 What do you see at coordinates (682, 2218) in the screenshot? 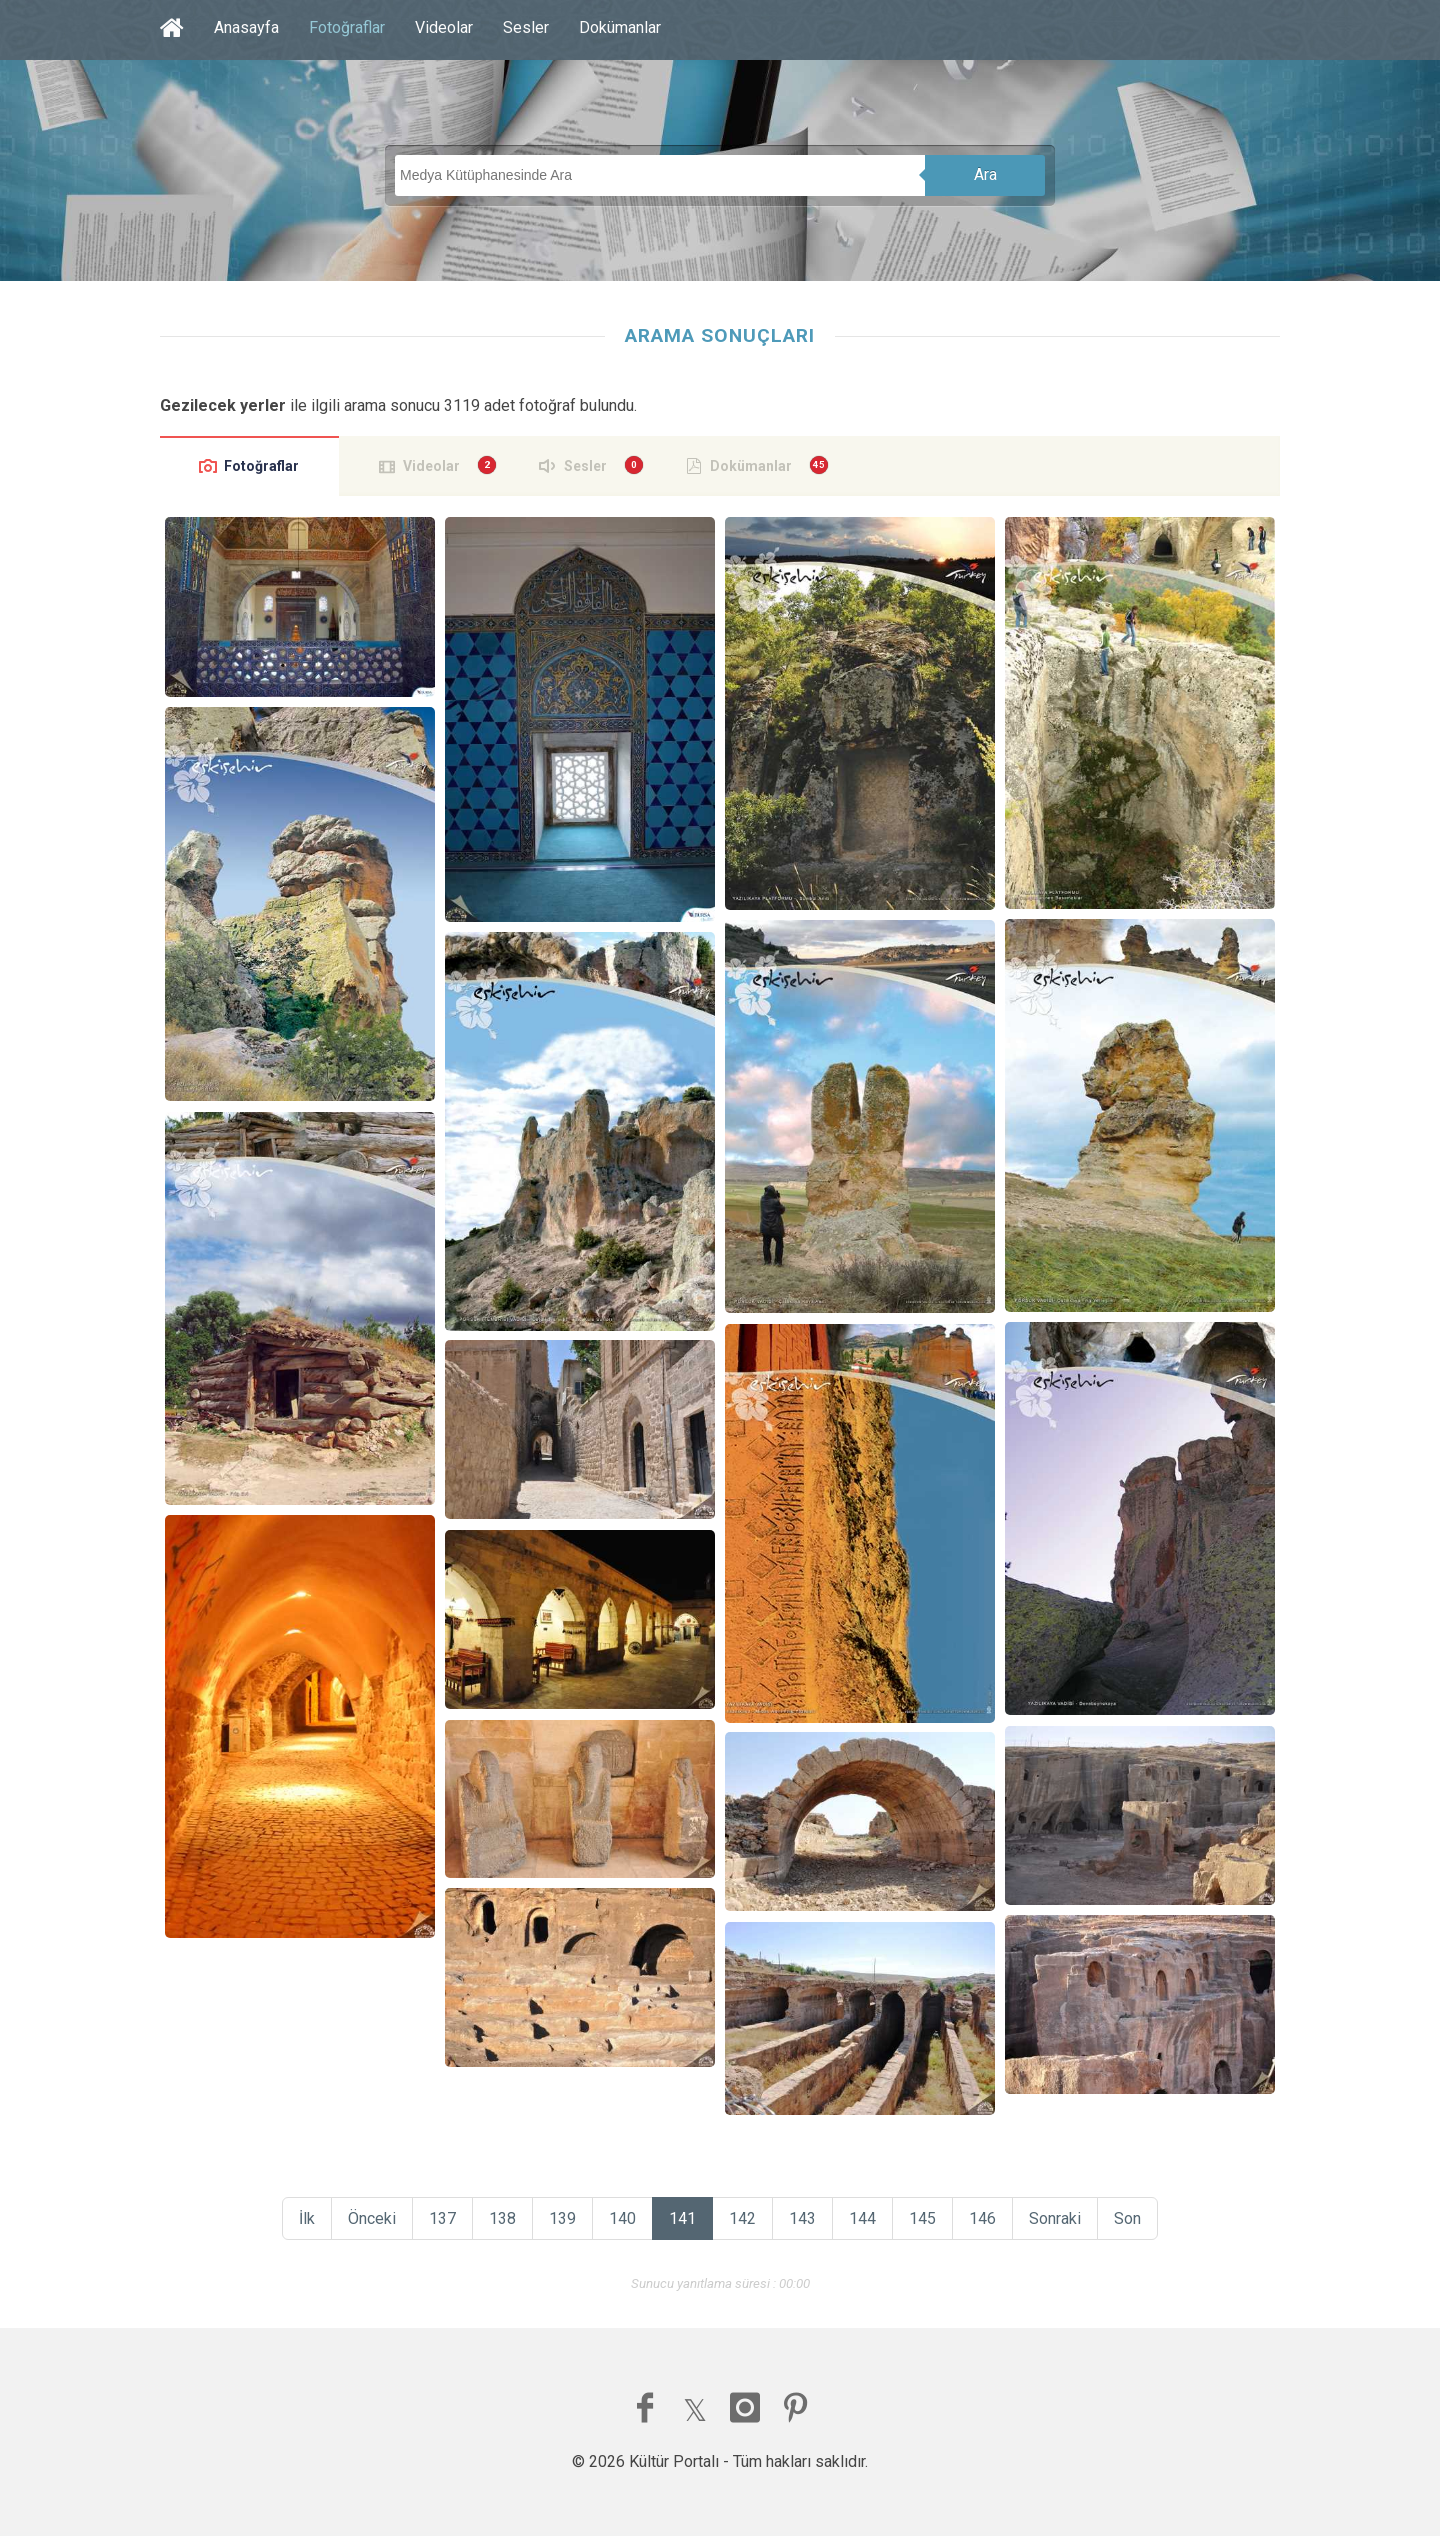
I see `141` at bounding box center [682, 2218].